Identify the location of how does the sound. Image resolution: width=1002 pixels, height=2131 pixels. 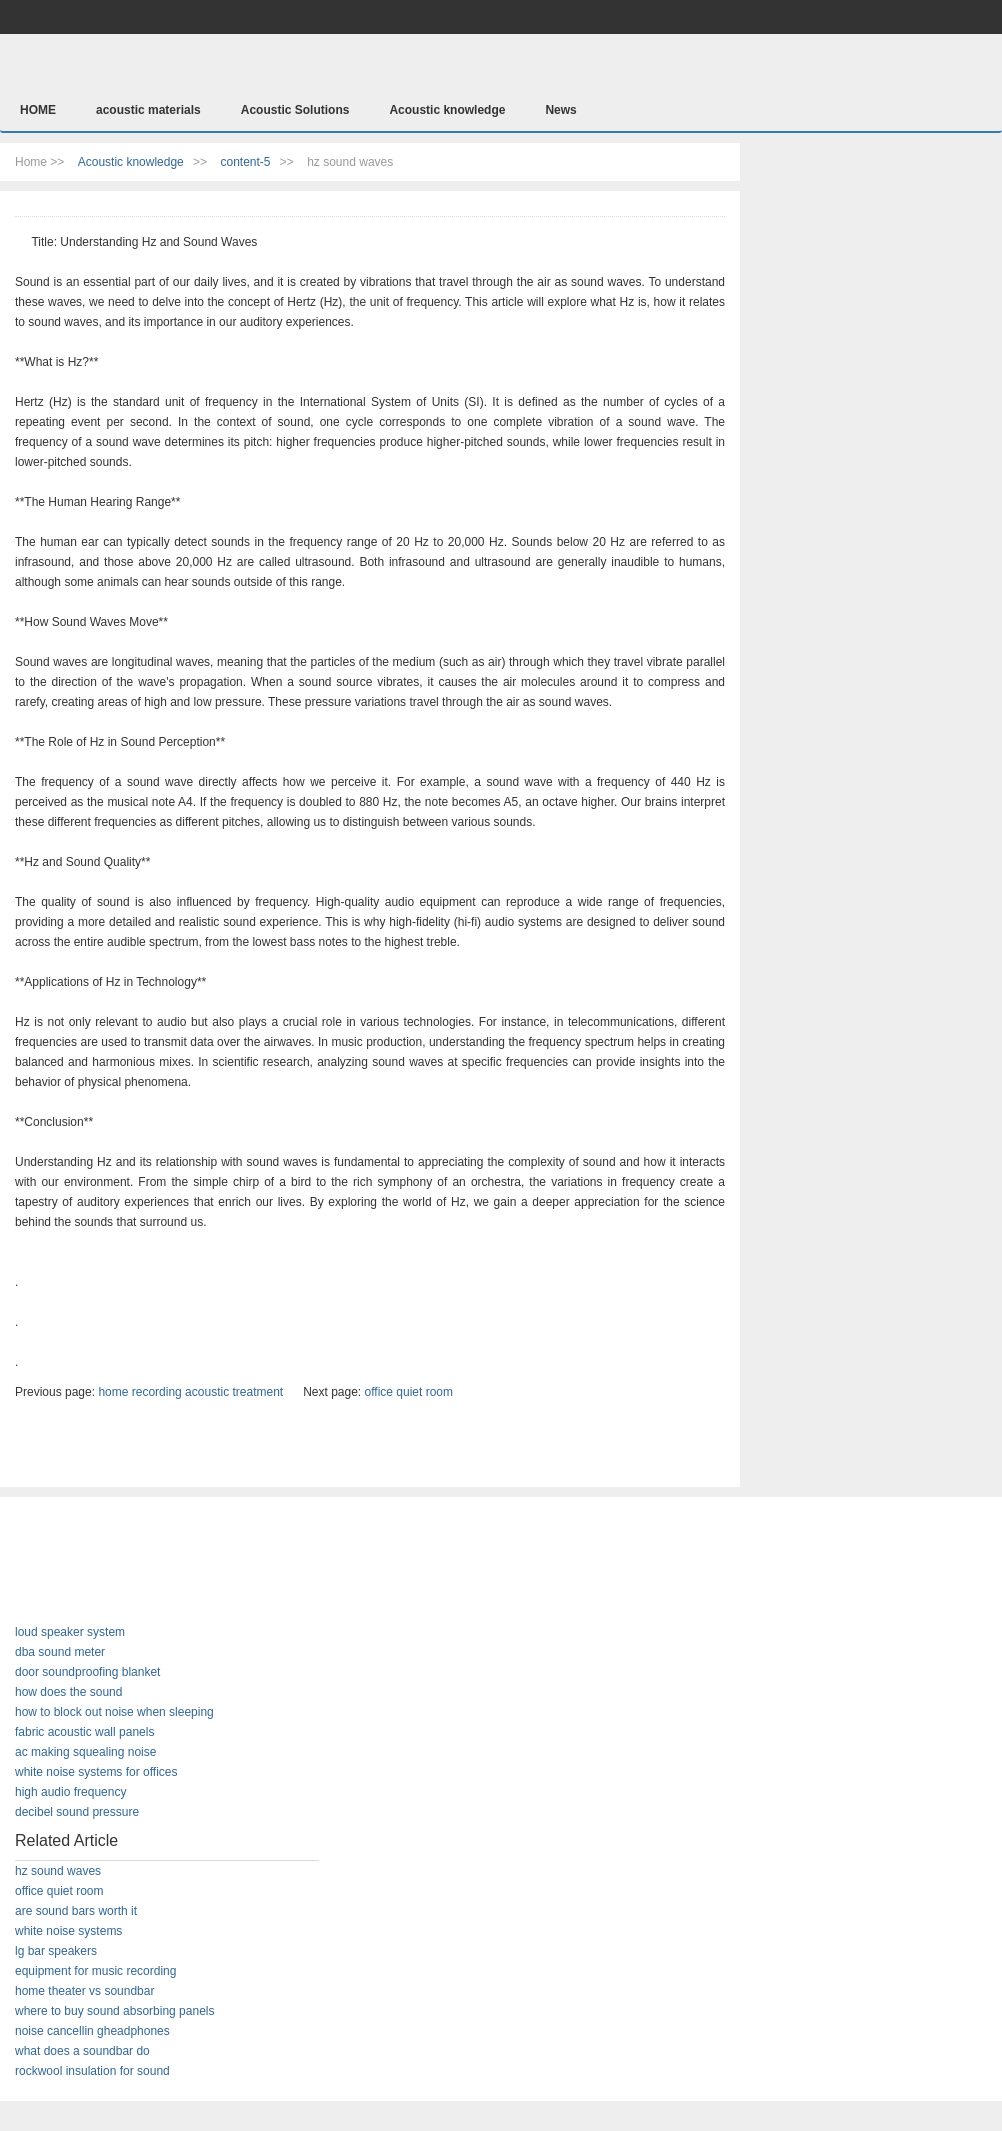
(68, 1692).